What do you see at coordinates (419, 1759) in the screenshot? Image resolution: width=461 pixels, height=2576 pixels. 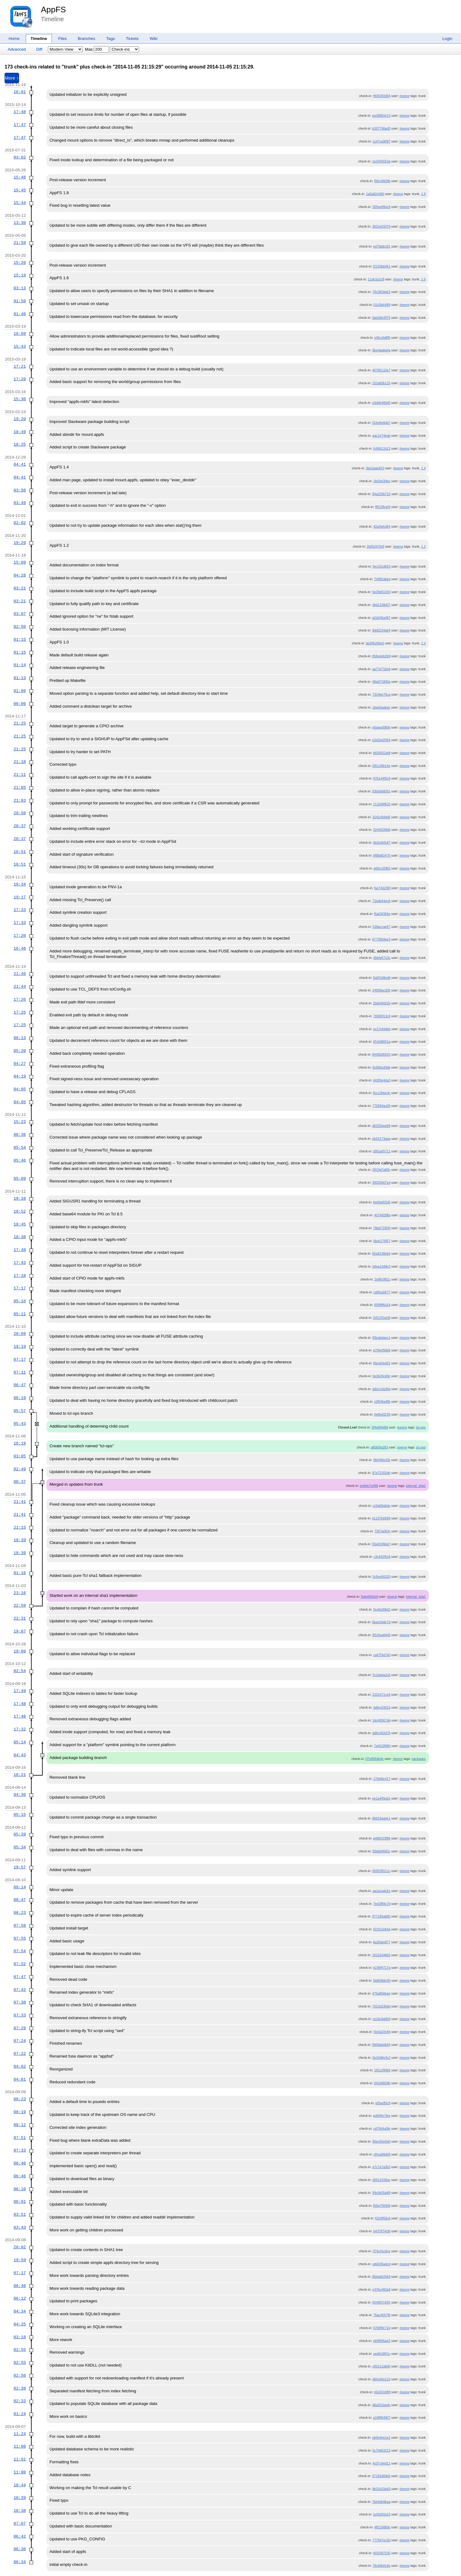 I see `packages` at bounding box center [419, 1759].